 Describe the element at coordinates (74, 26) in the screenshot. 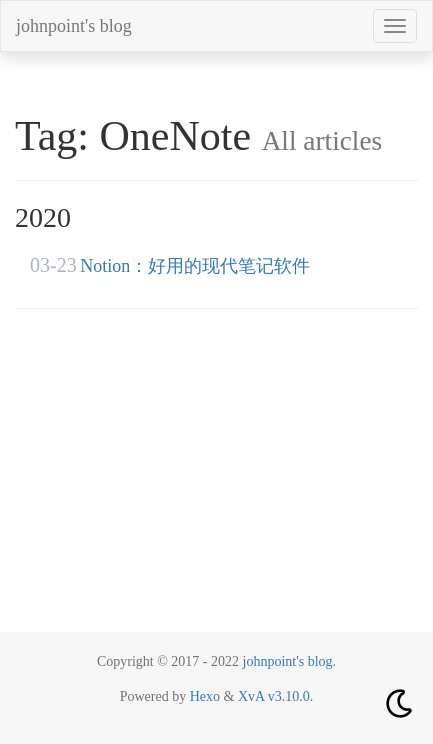

I see `johnpoint's blog` at that location.